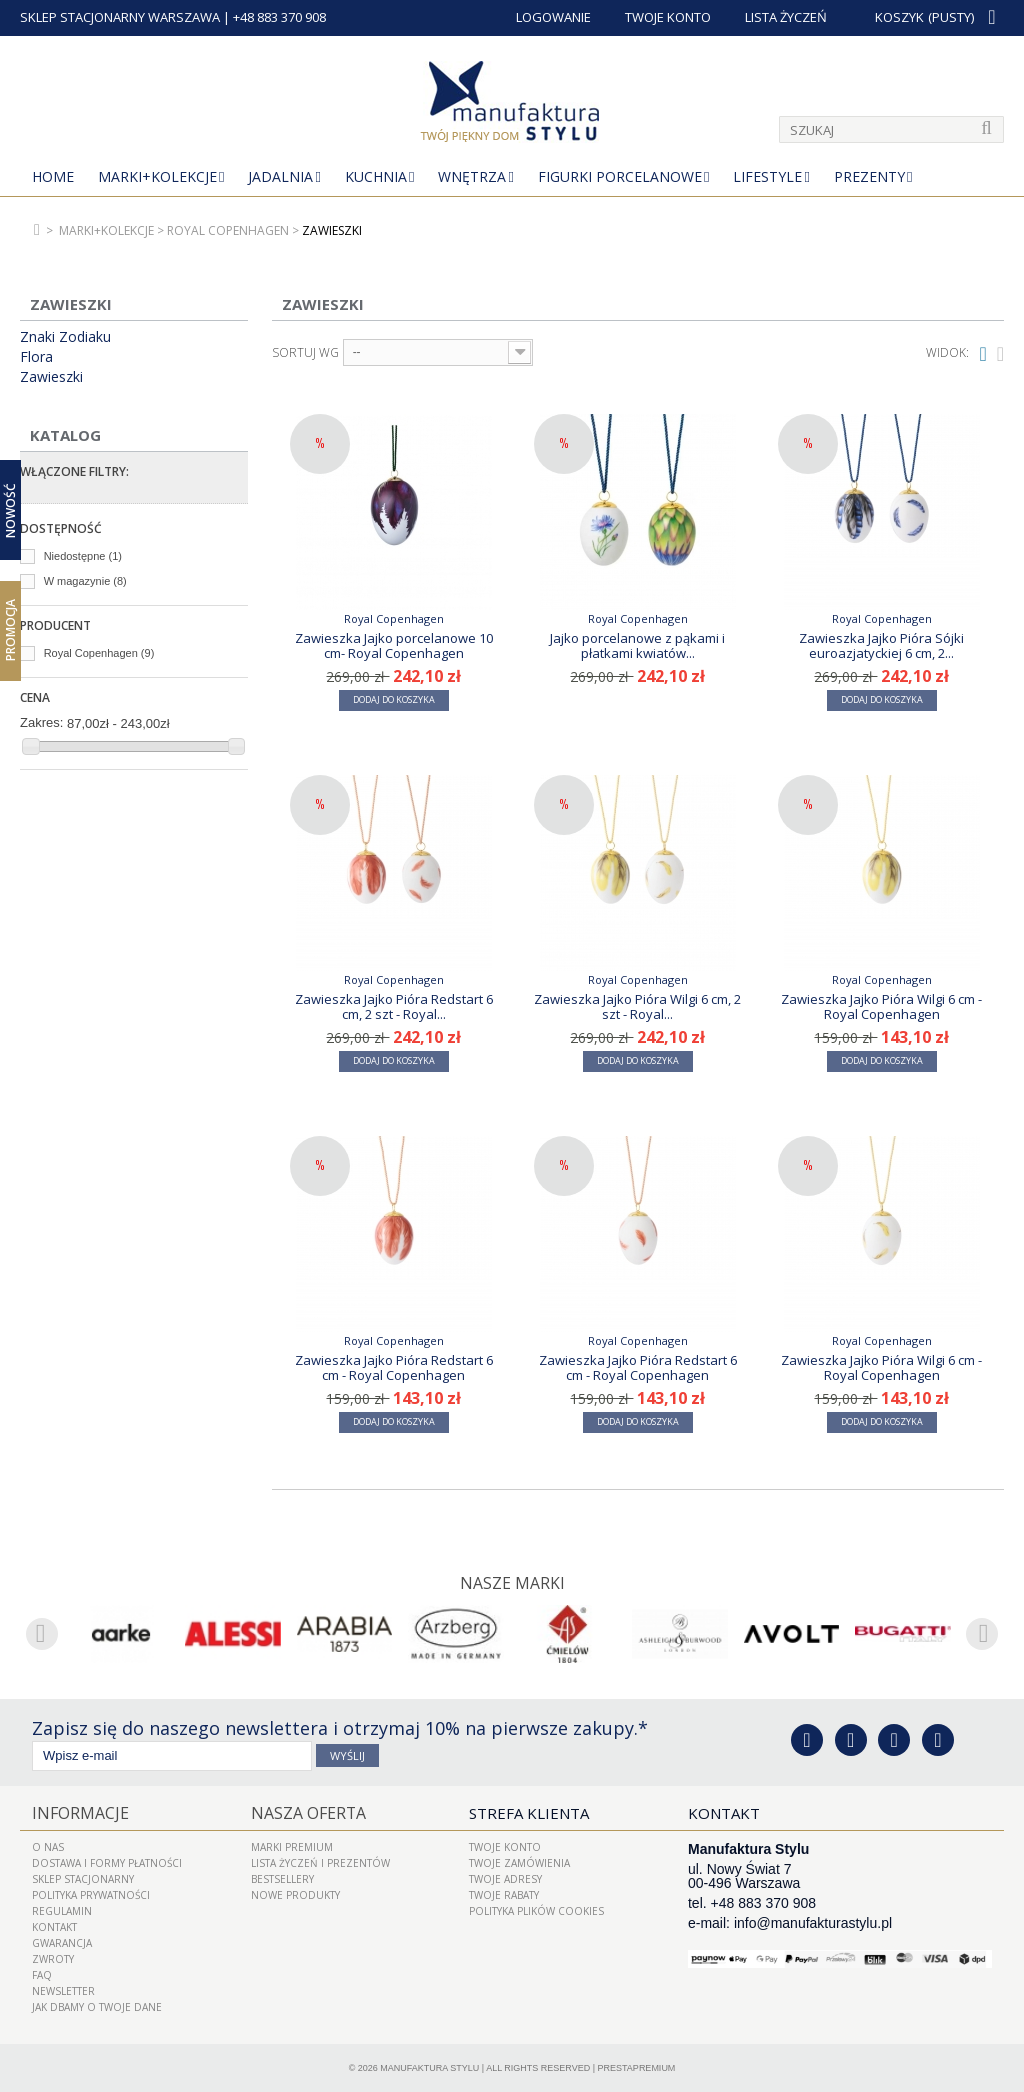 This screenshot has width=1024, height=2092. Describe the element at coordinates (429, 2067) in the screenshot. I see `Manufaktura Stylu` at that location.